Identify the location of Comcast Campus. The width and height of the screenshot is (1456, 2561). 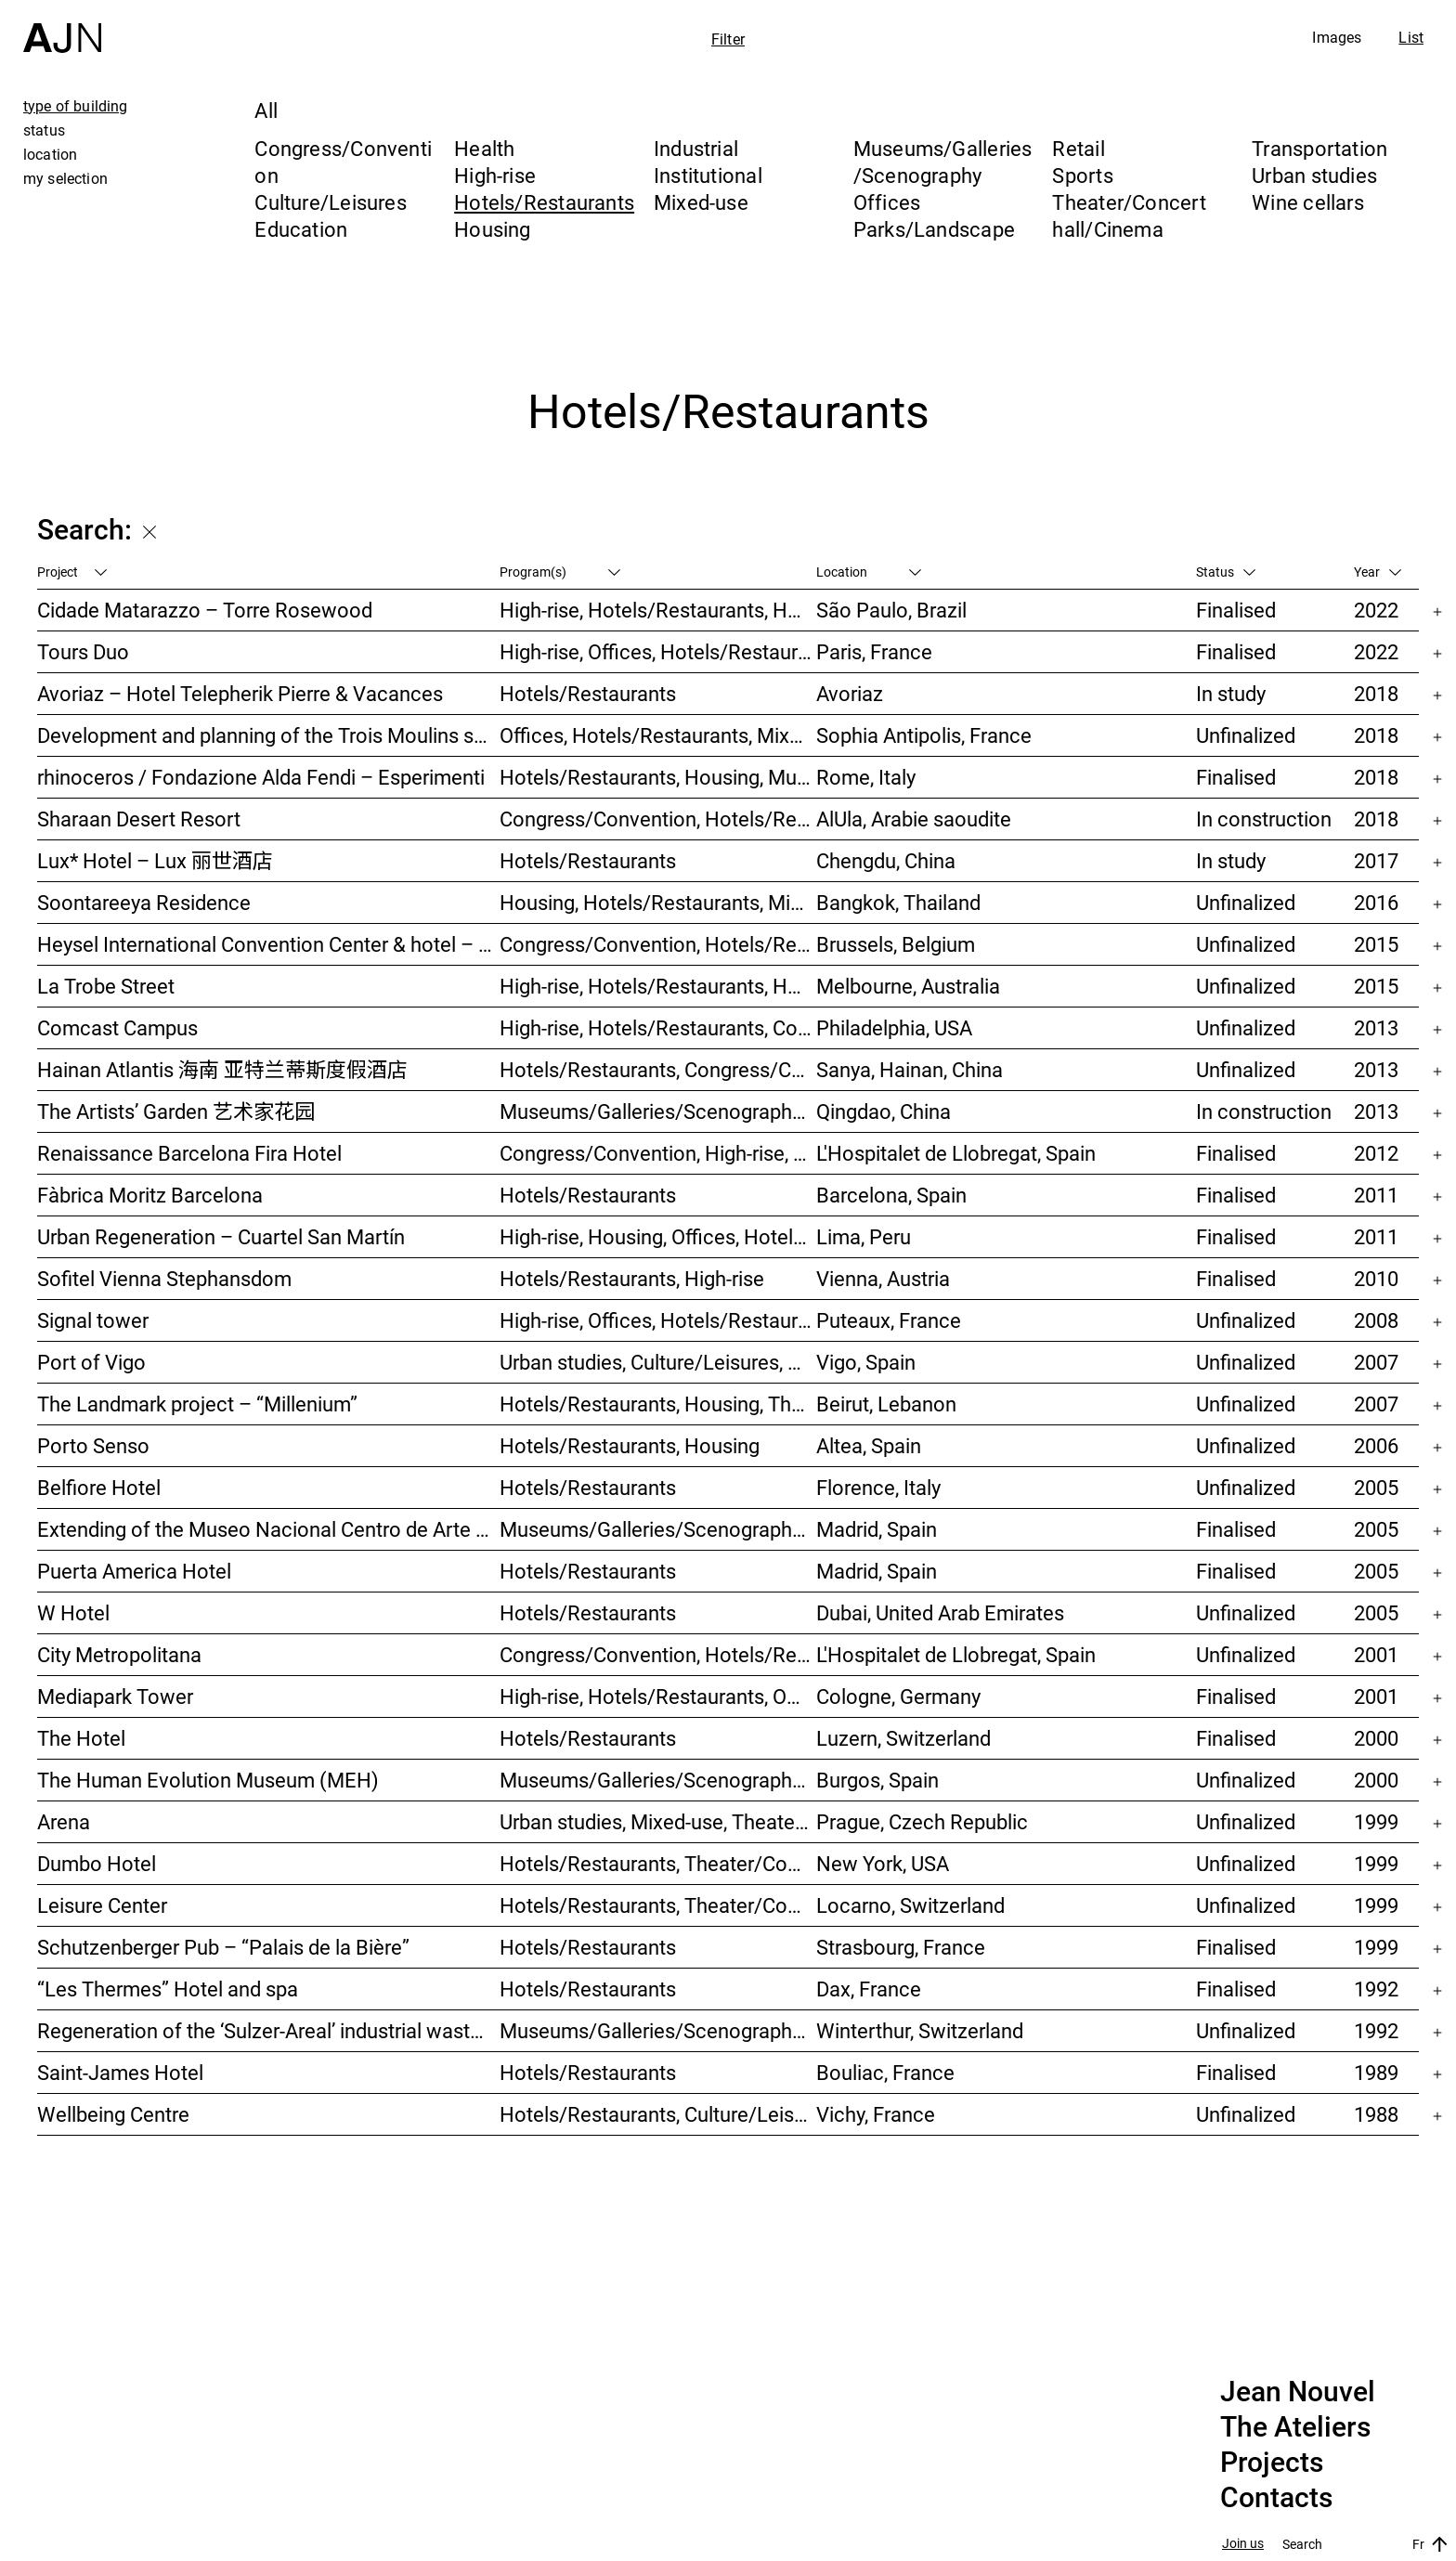
(117, 1027).